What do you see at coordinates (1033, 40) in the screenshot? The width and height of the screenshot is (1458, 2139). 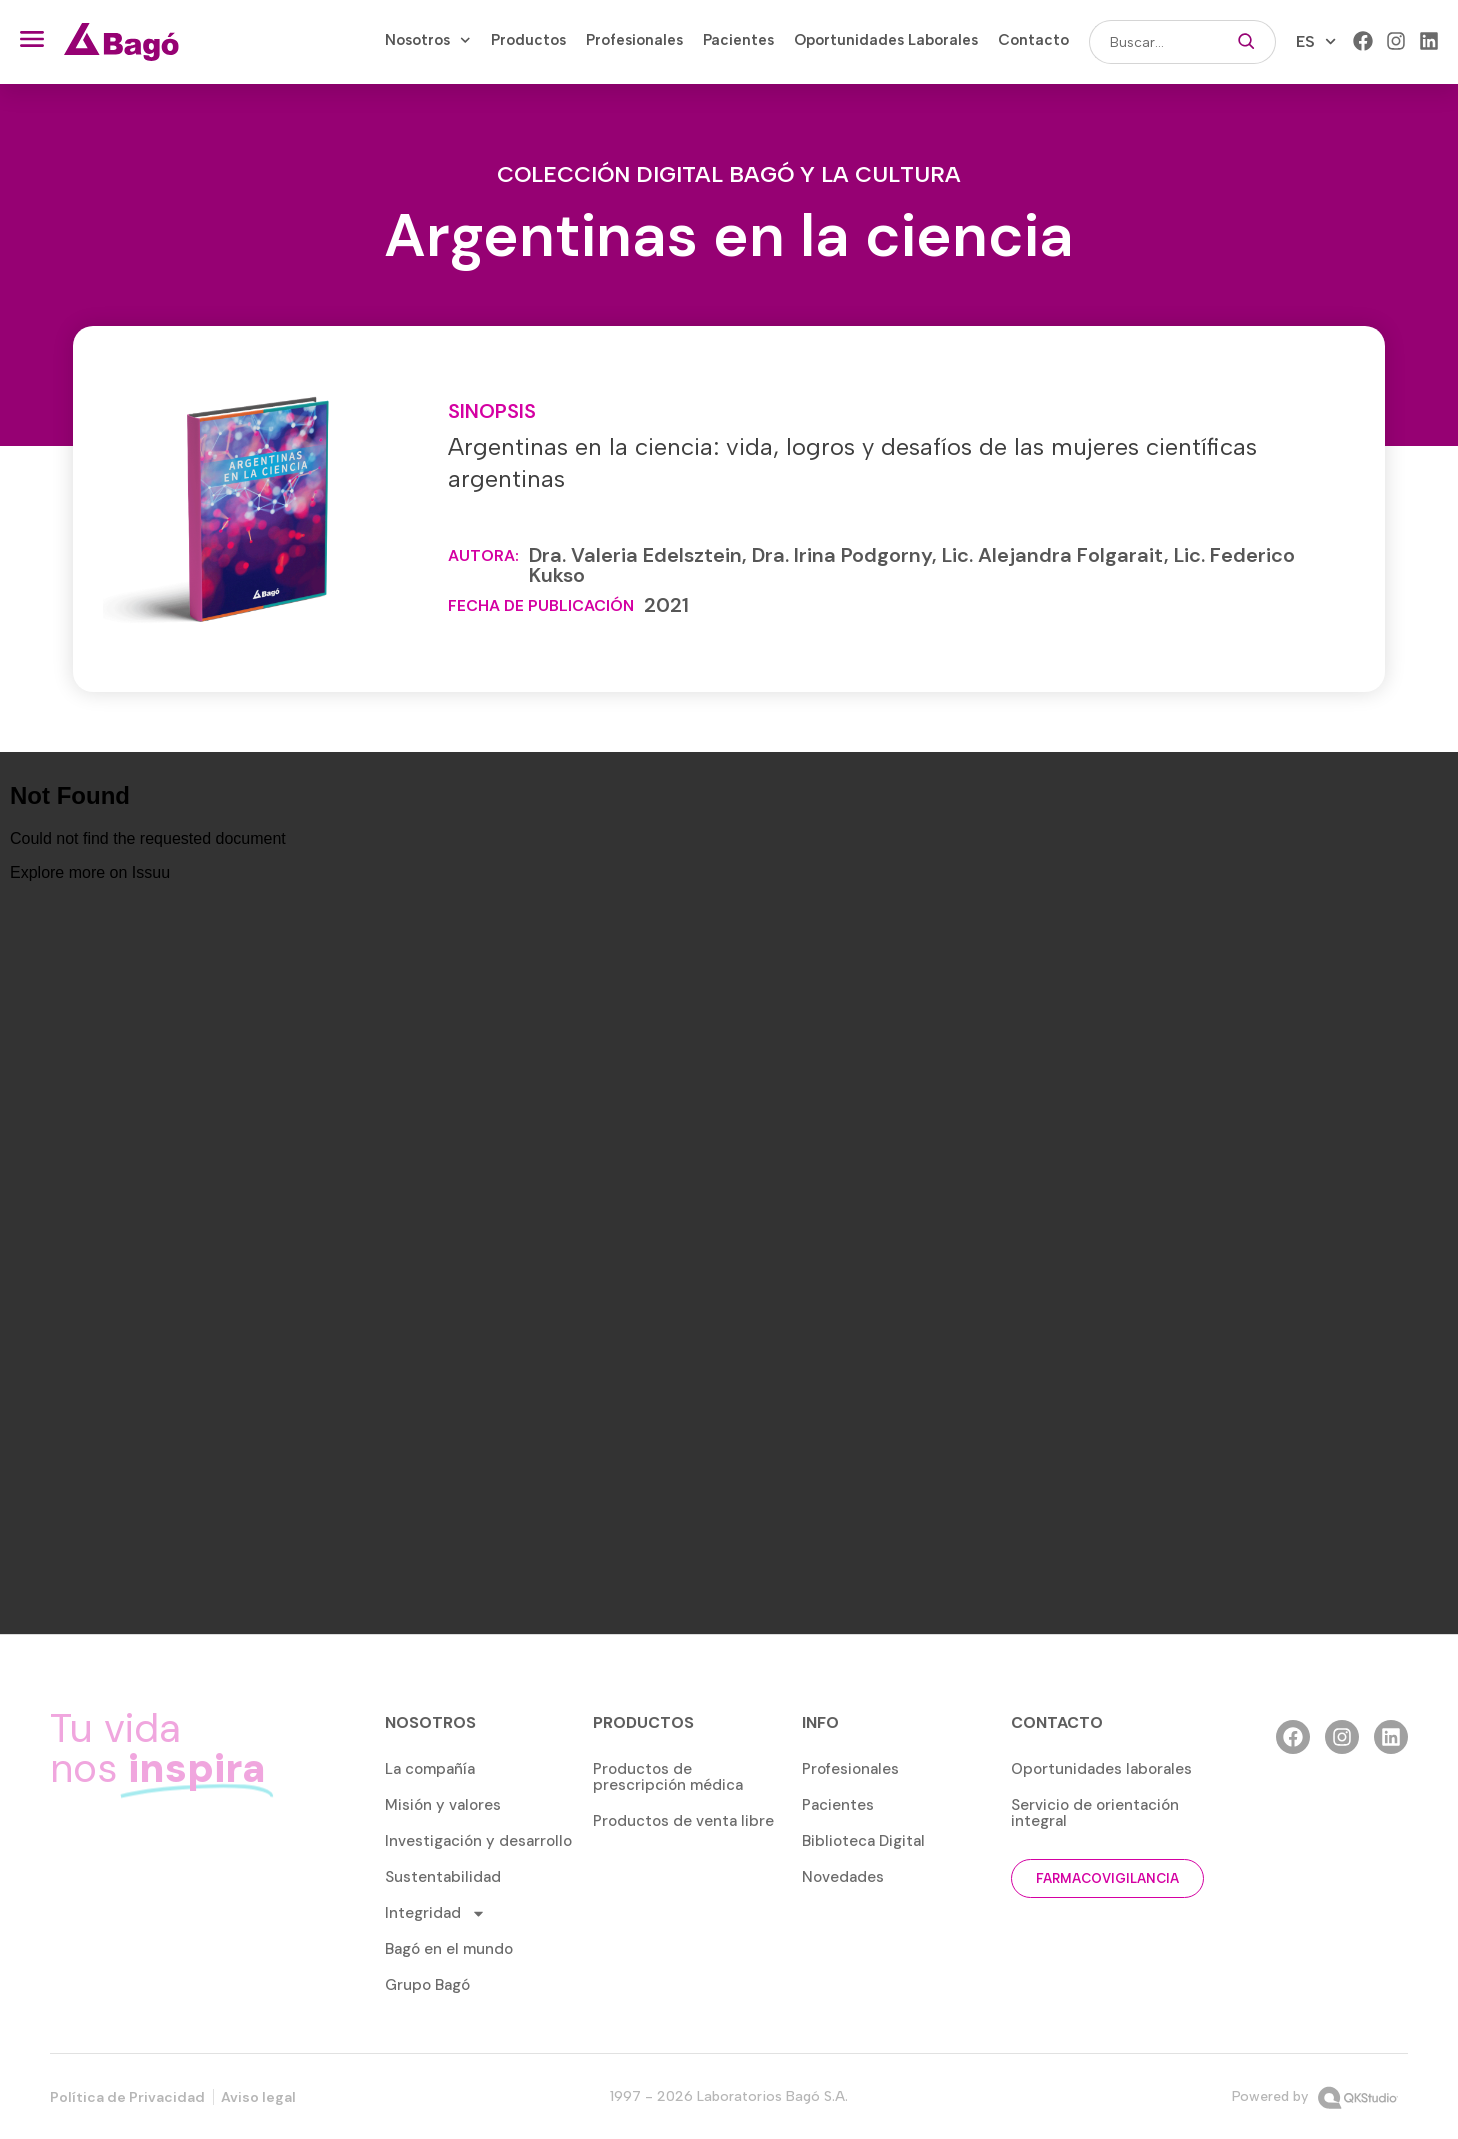 I see `Contacto` at bounding box center [1033, 40].